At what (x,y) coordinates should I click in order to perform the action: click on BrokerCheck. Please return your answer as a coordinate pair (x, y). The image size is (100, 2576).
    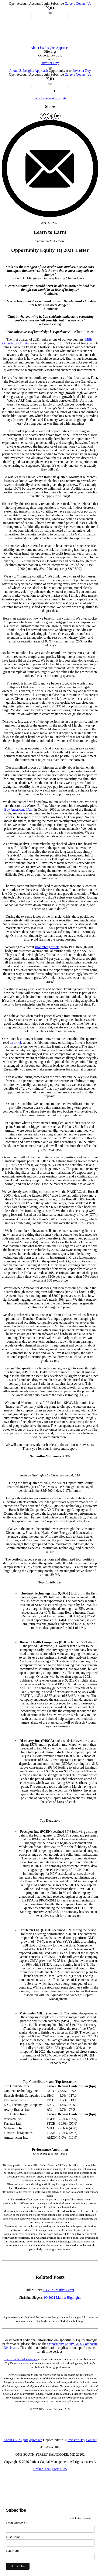
    Looking at the image, I should click on (42, 2469).